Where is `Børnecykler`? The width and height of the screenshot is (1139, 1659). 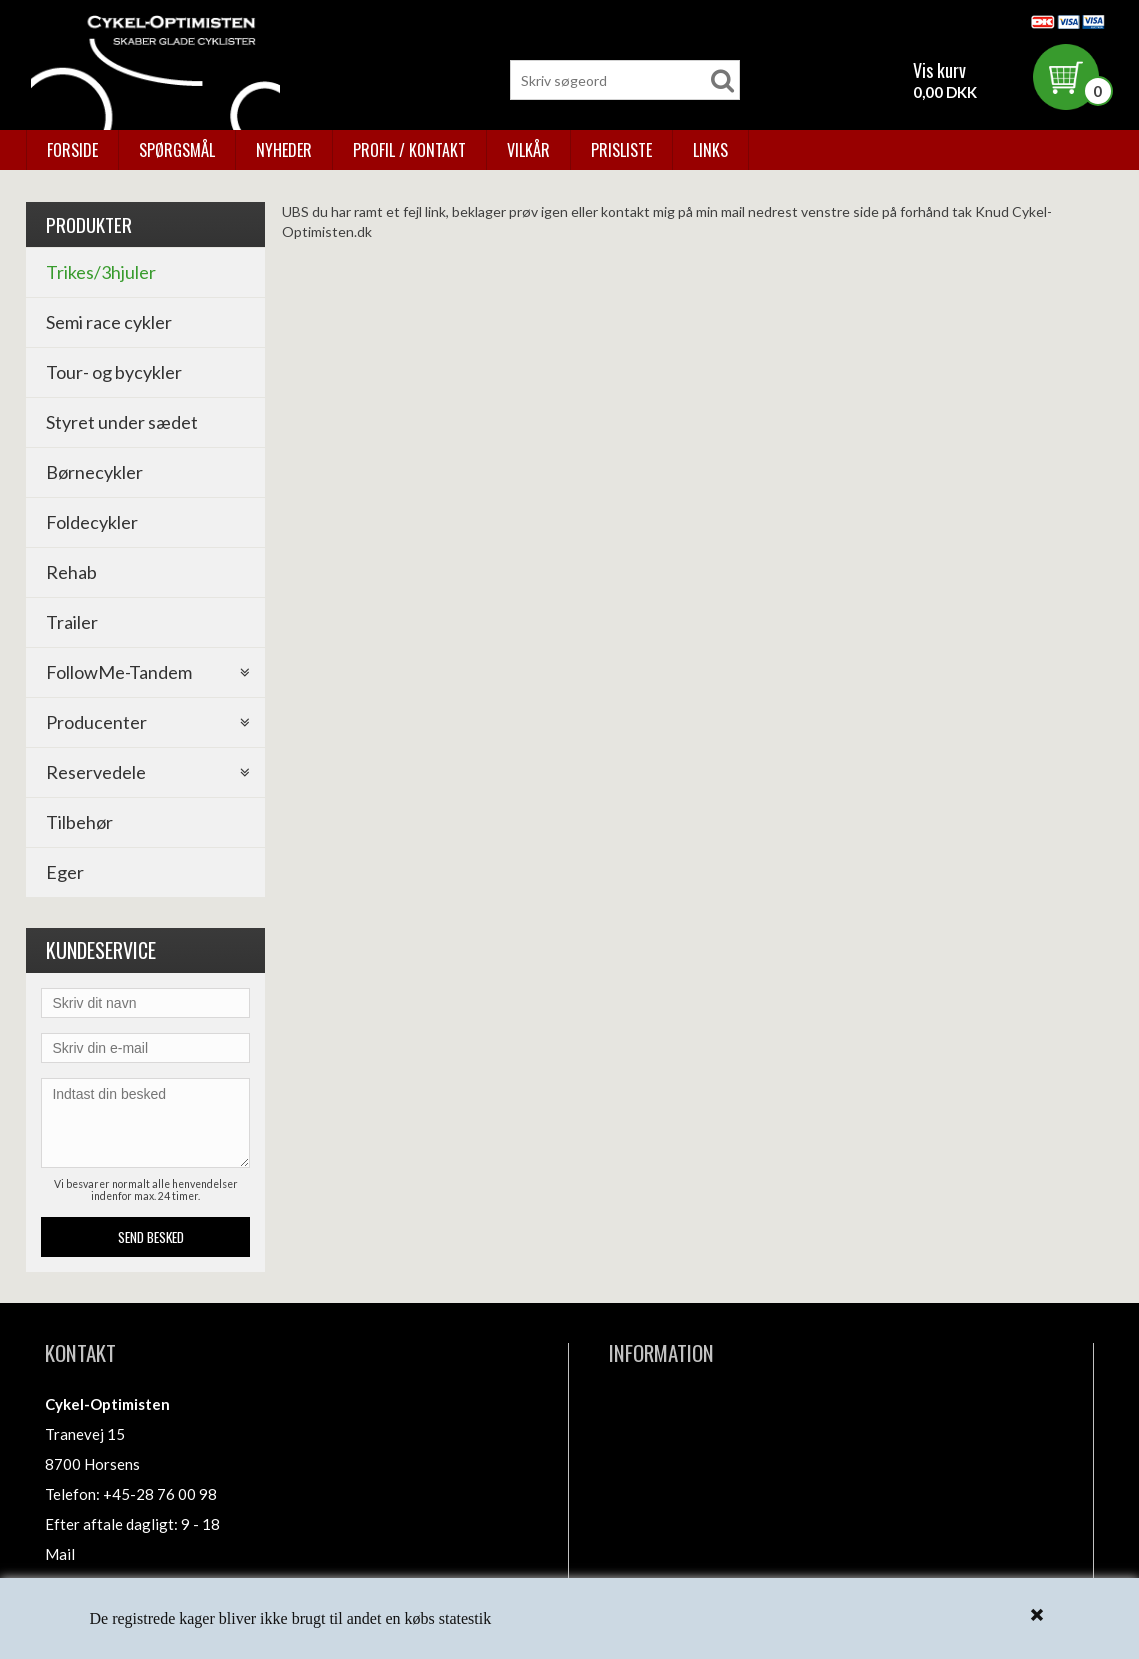 Børnecykler is located at coordinates (94, 472).